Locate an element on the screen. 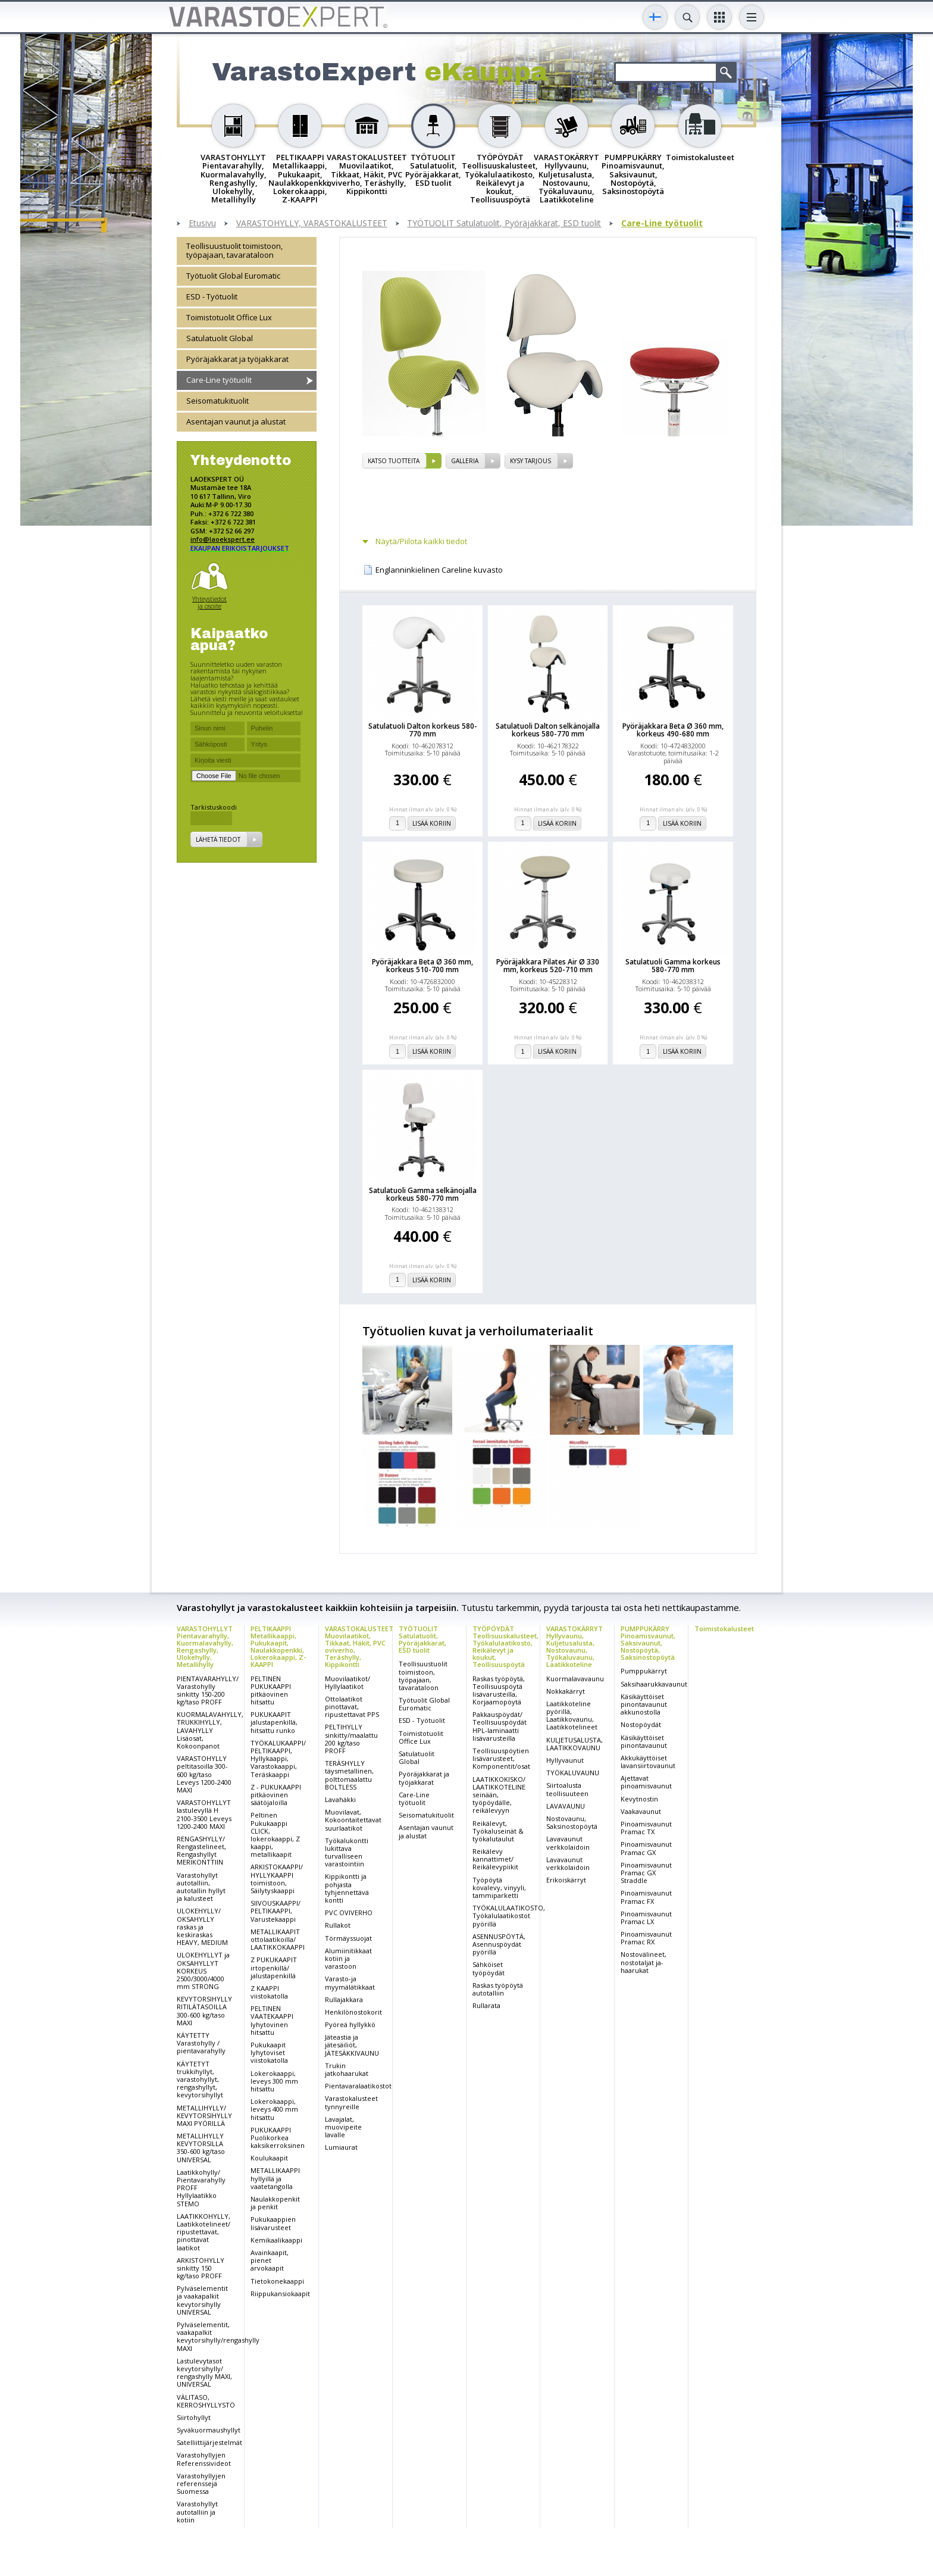  VARASTOKÄRRYT Hyllyvaunu, Kuljetusalusta, Nostovaunu, Työkaluvaunu, Laatikkoteline is located at coordinates (574, 1646).